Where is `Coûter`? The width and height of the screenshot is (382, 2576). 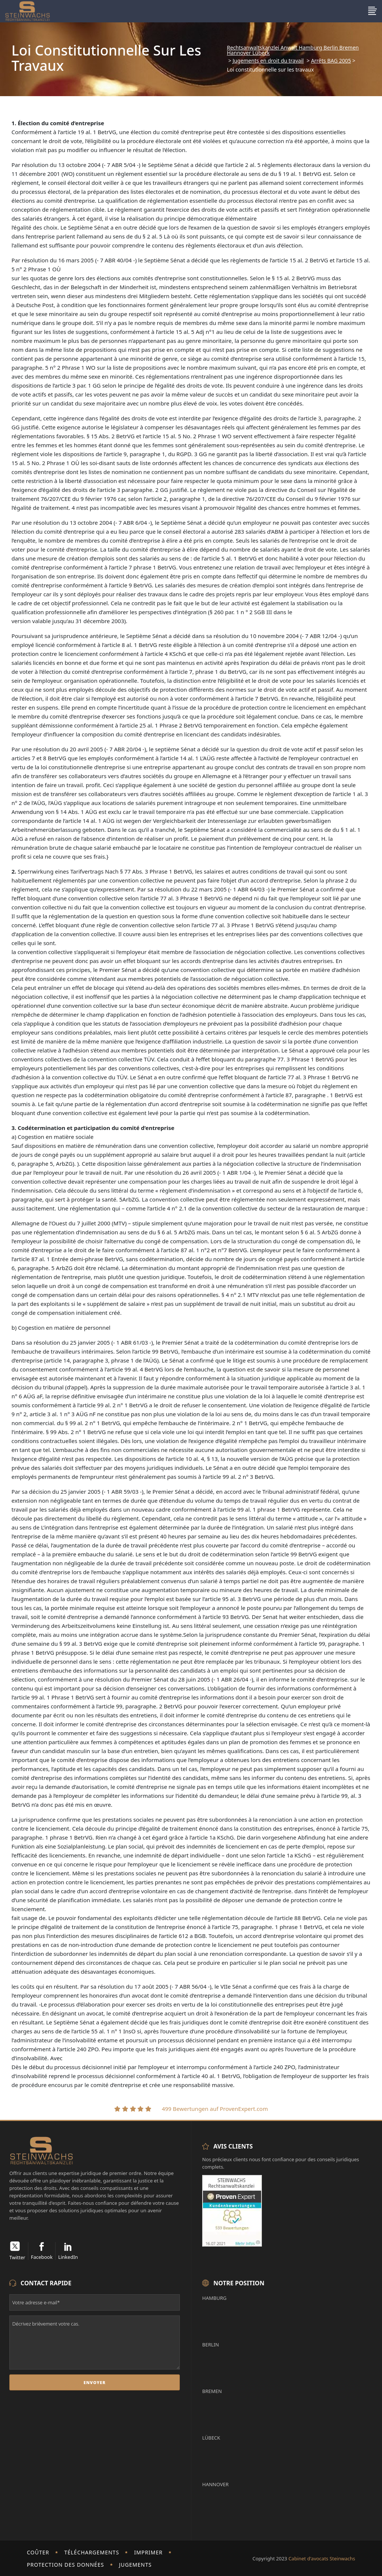 Coûter is located at coordinates (38, 2552).